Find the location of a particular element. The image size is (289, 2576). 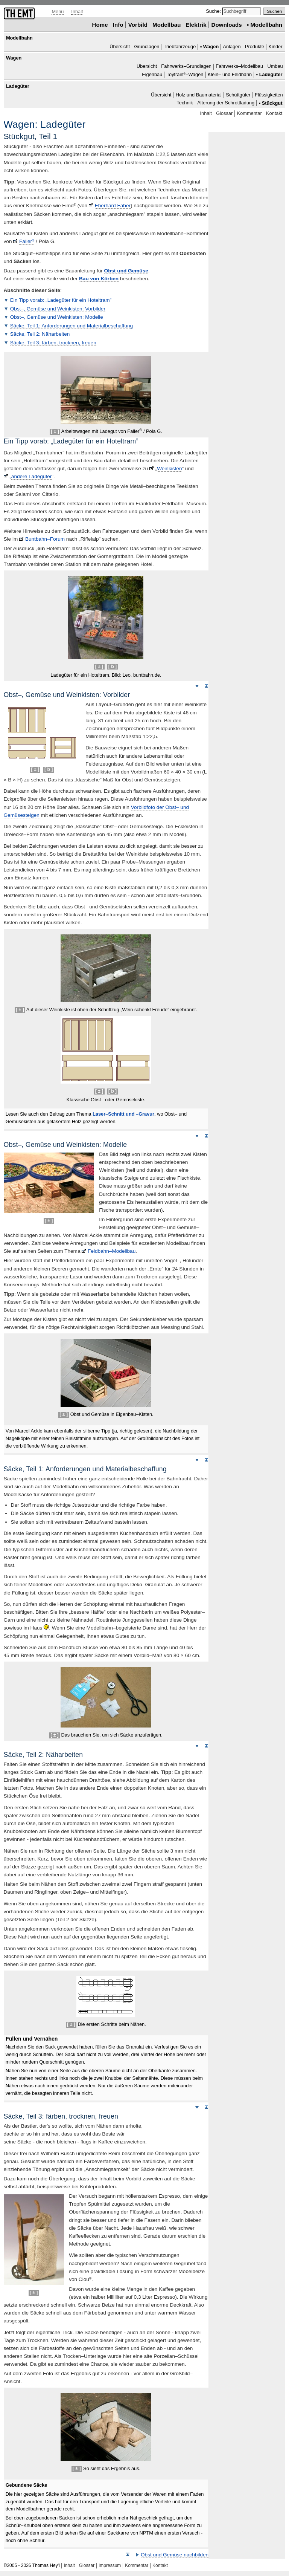

Eigenbau is located at coordinates (152, 74).